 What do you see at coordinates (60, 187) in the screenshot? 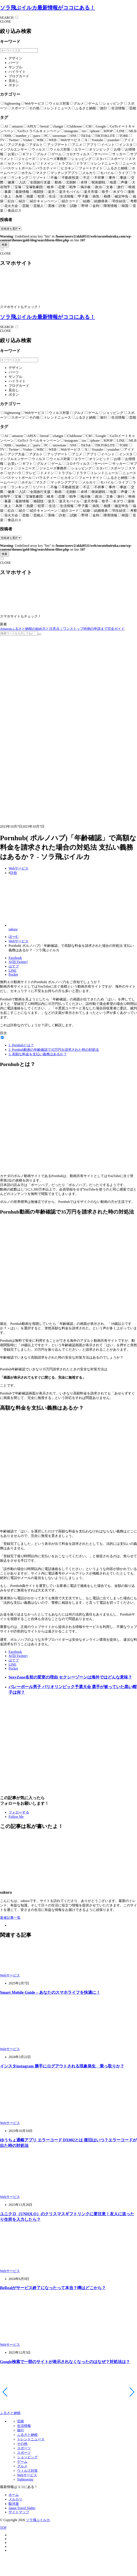
I see `恋愛` at bounding box center [60, 187].